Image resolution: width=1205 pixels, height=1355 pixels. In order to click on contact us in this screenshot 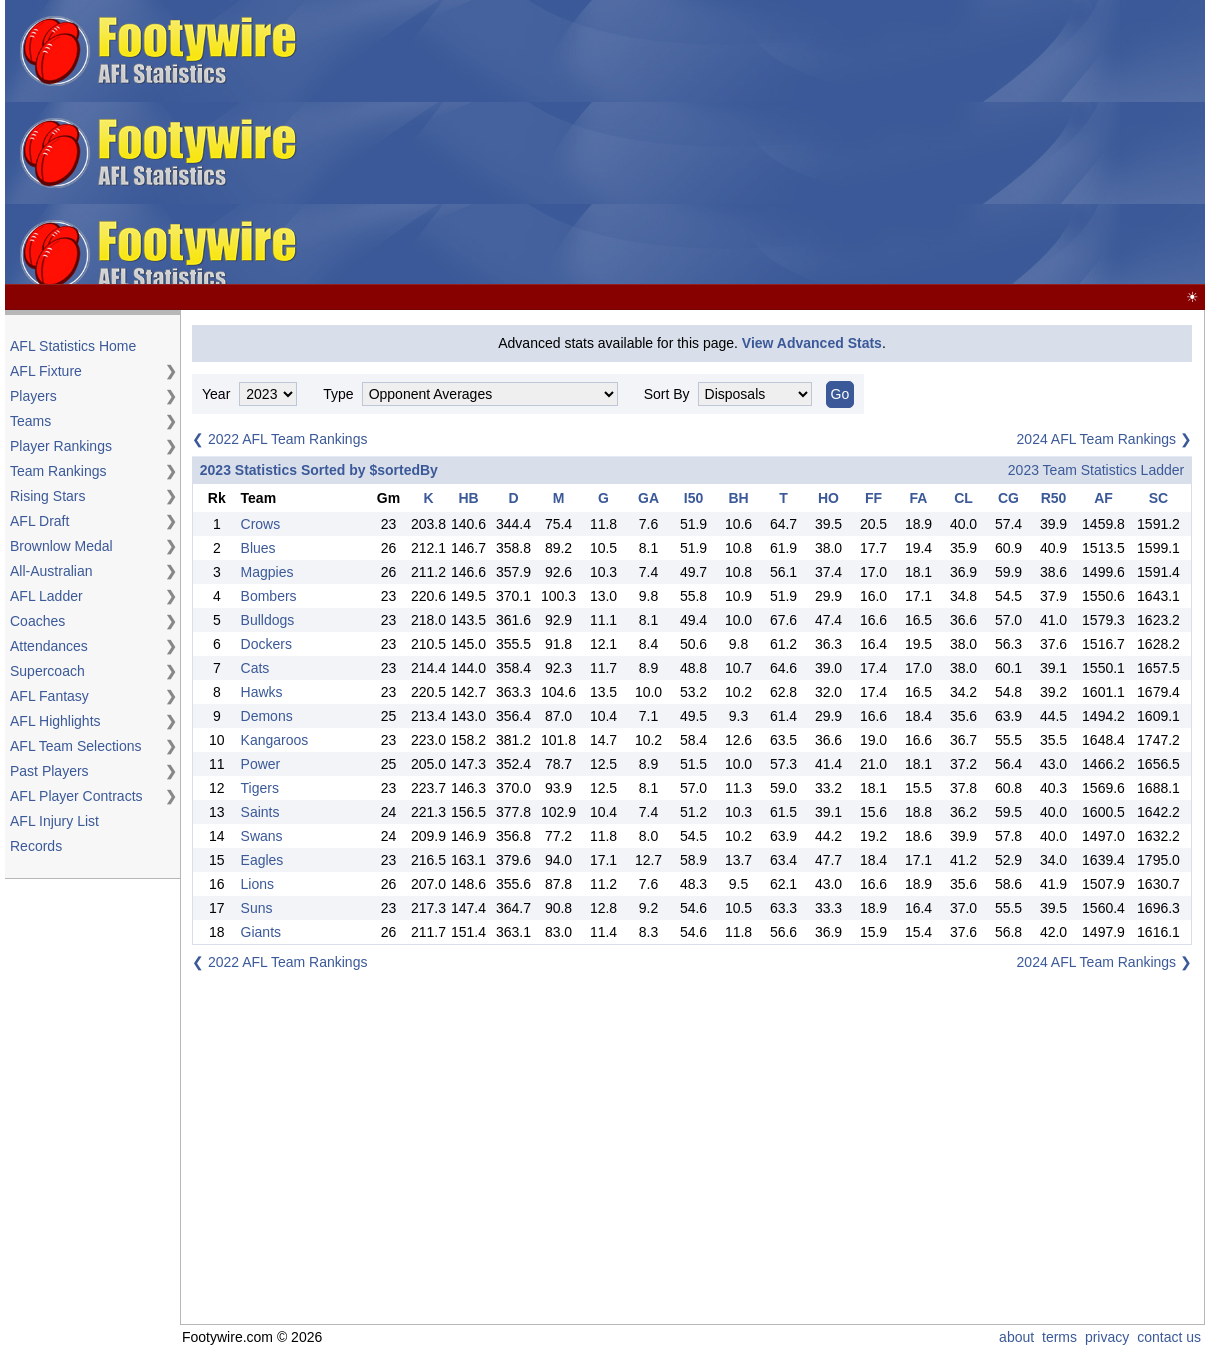, I will do `click(1169, 1337)`.